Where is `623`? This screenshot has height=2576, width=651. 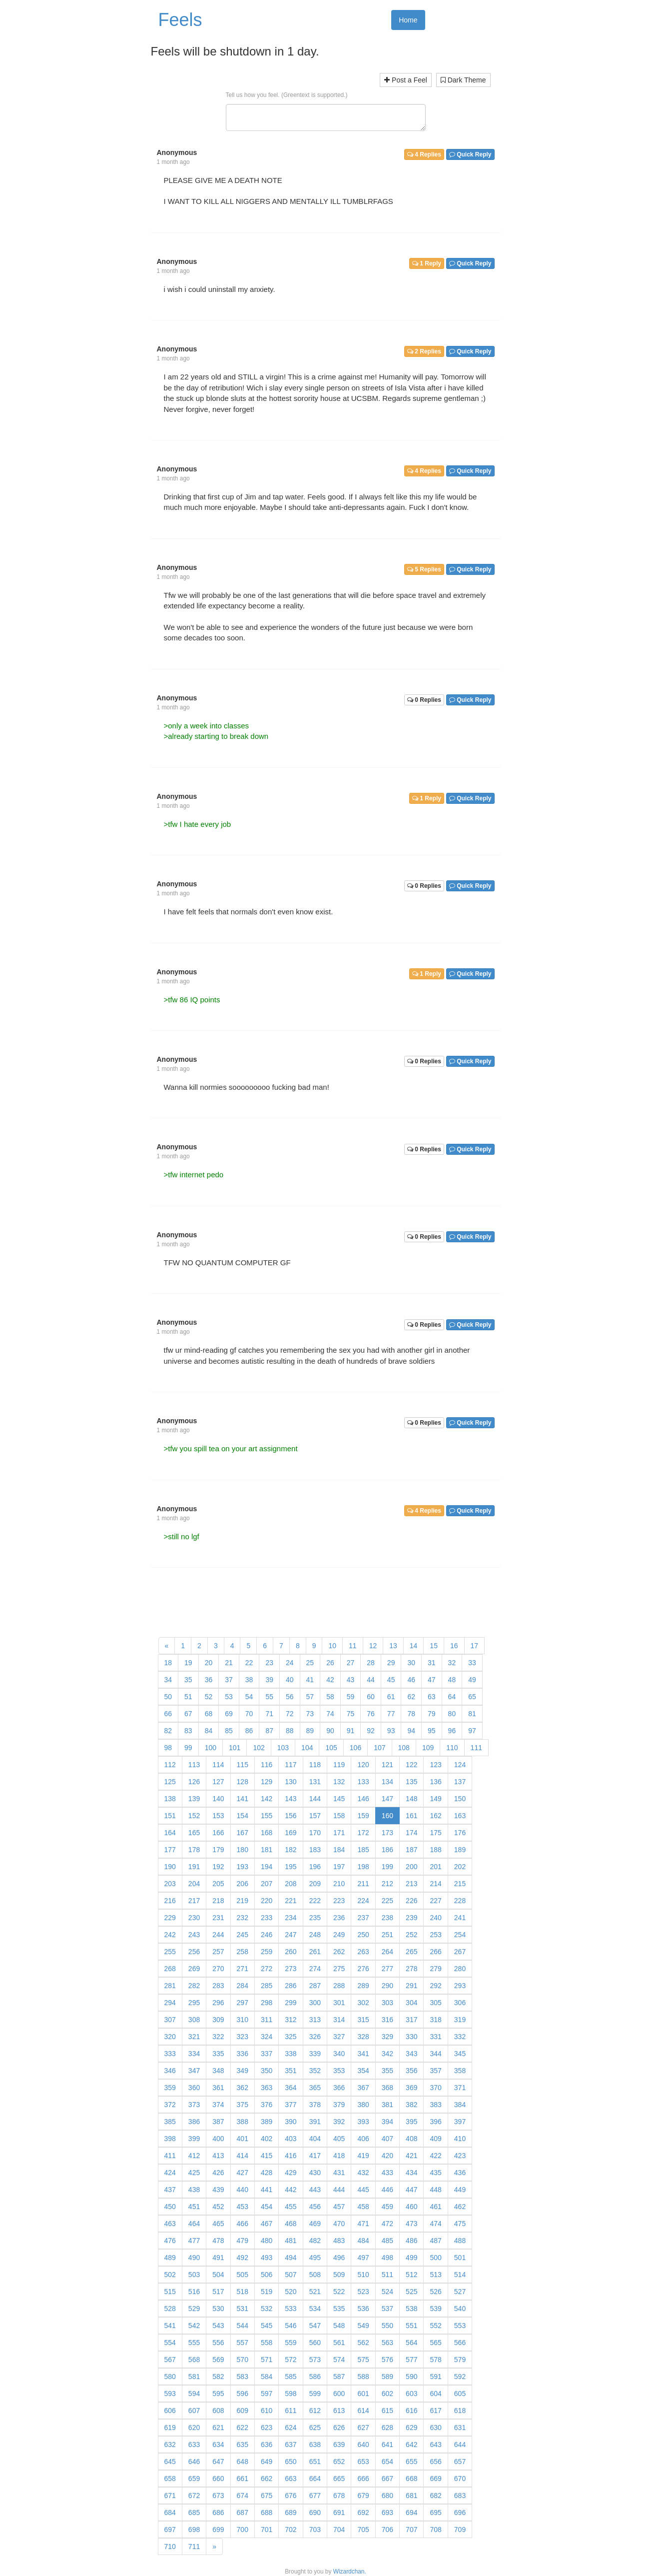 623 is located at coordinates (266, 2428).